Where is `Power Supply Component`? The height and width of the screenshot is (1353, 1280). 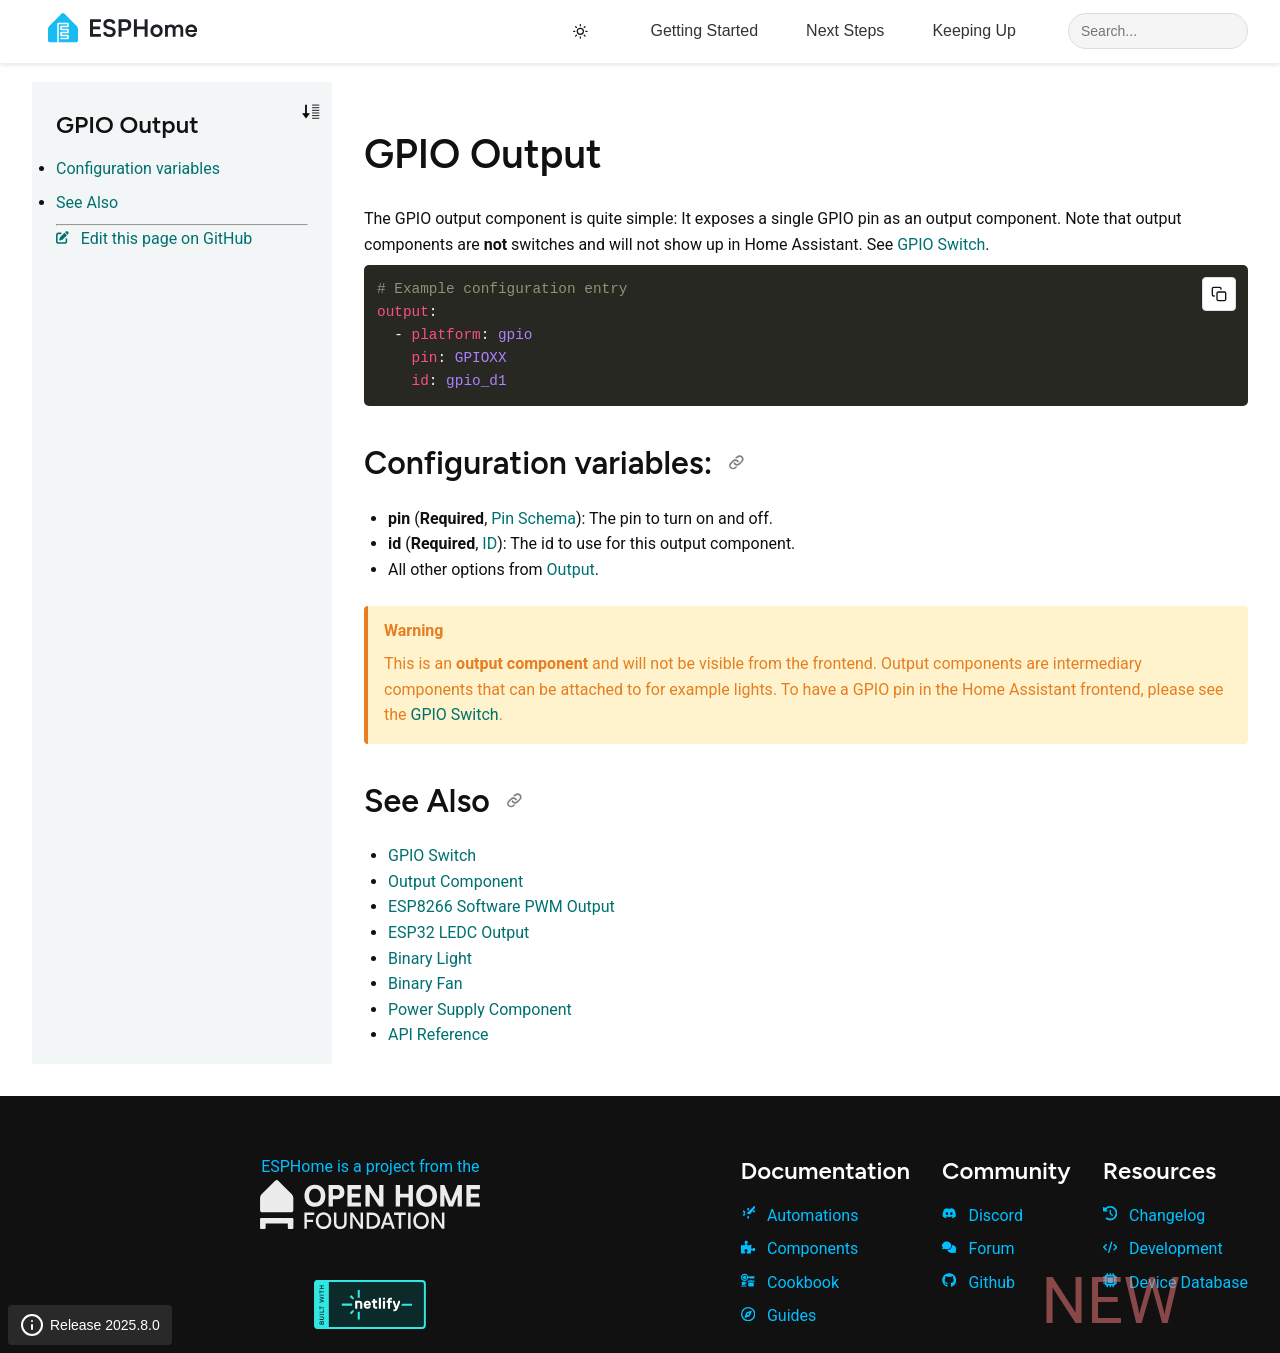
Power Supply Component is located at coordinates (480, 1009).